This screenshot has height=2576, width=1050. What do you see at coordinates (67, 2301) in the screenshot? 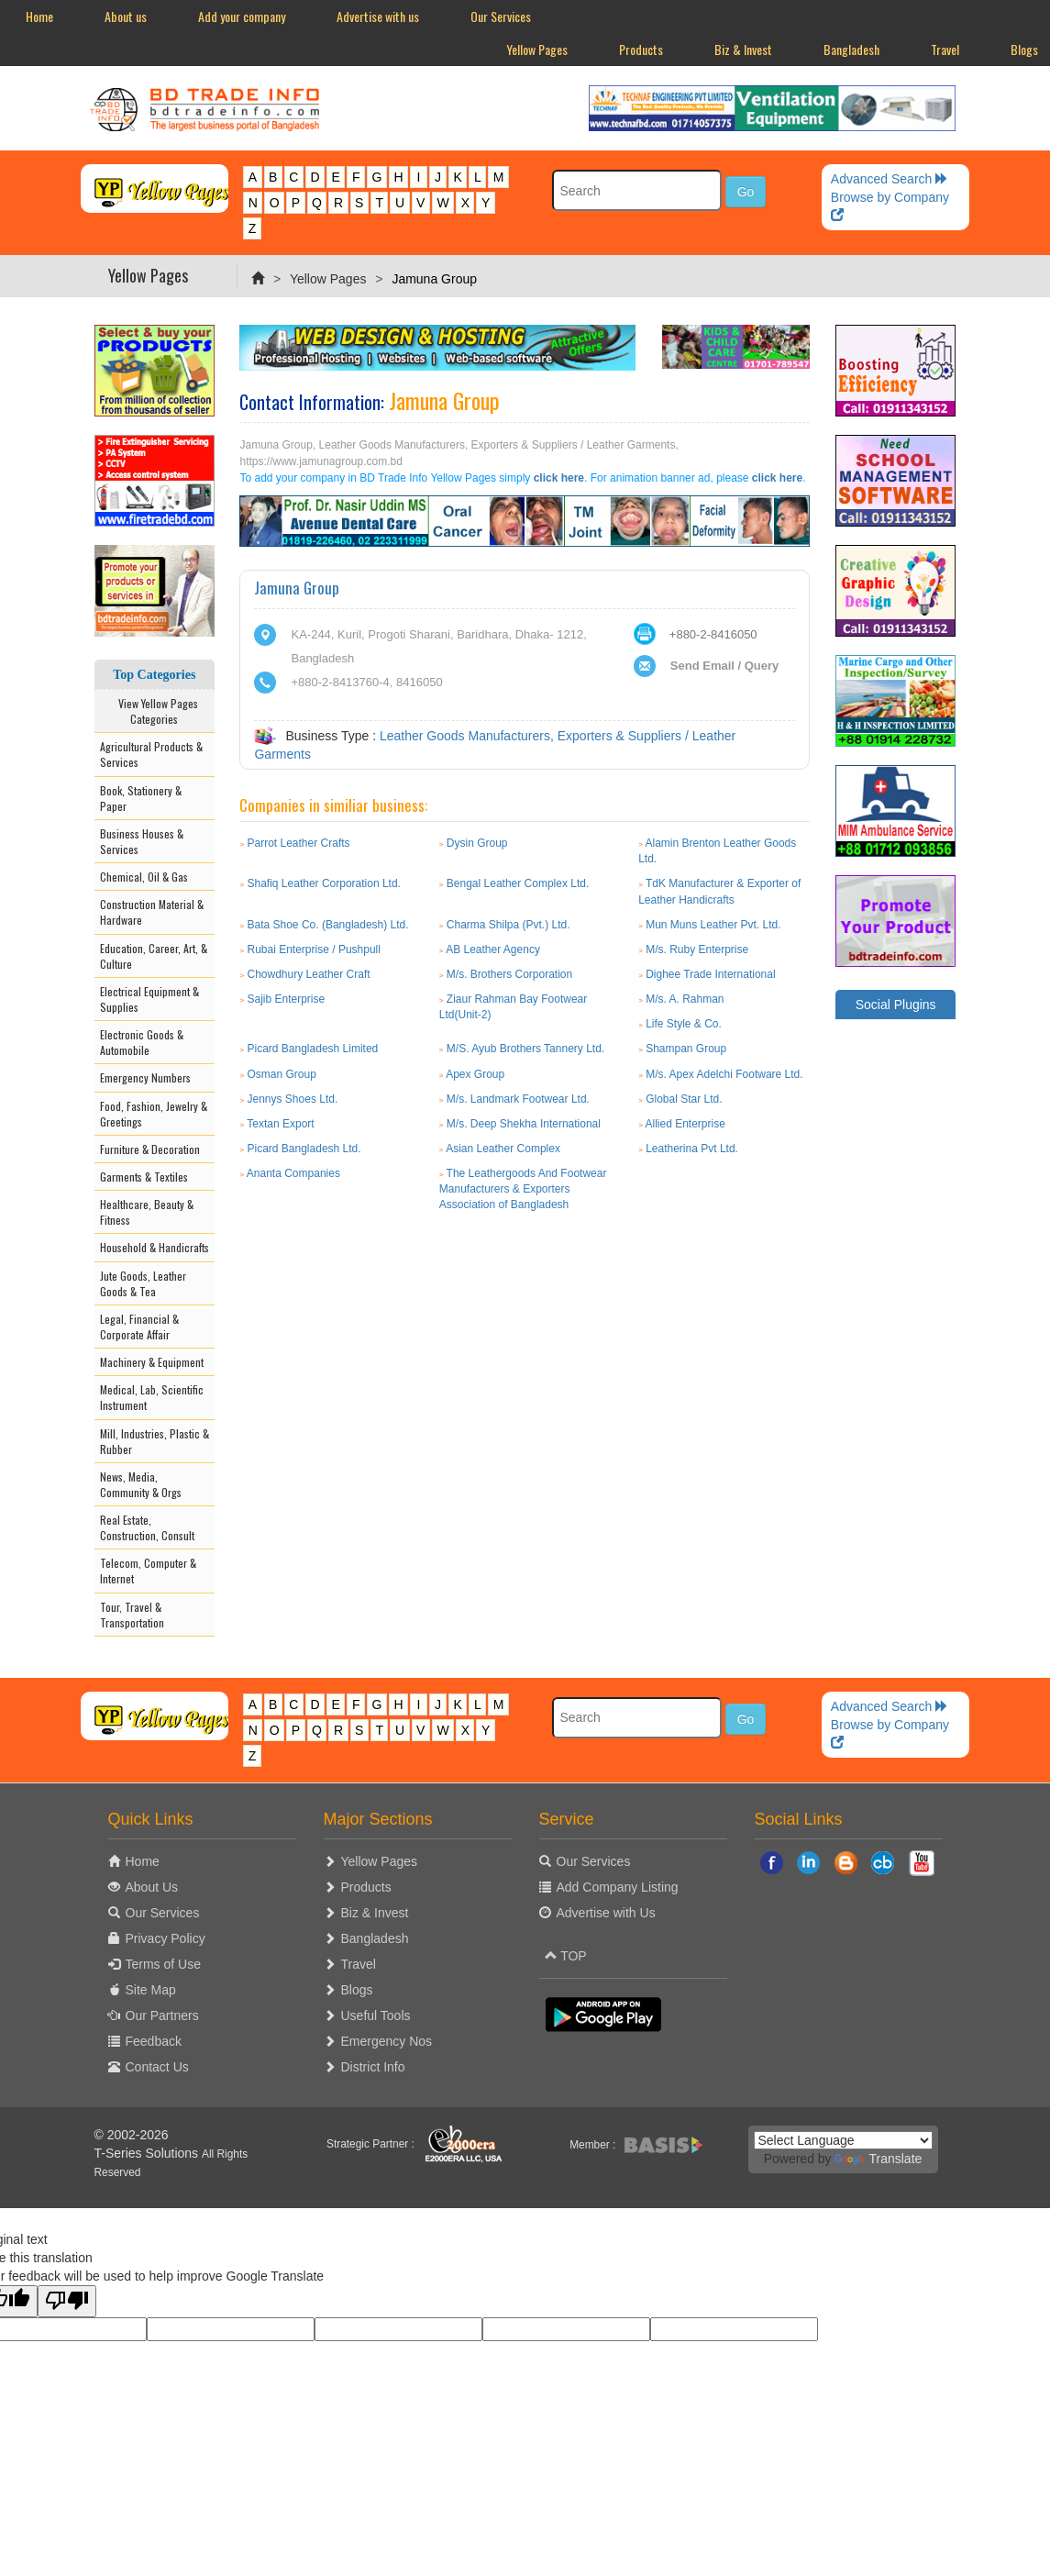
I see `[Poor translation]` at bounding box center [67, 2301].